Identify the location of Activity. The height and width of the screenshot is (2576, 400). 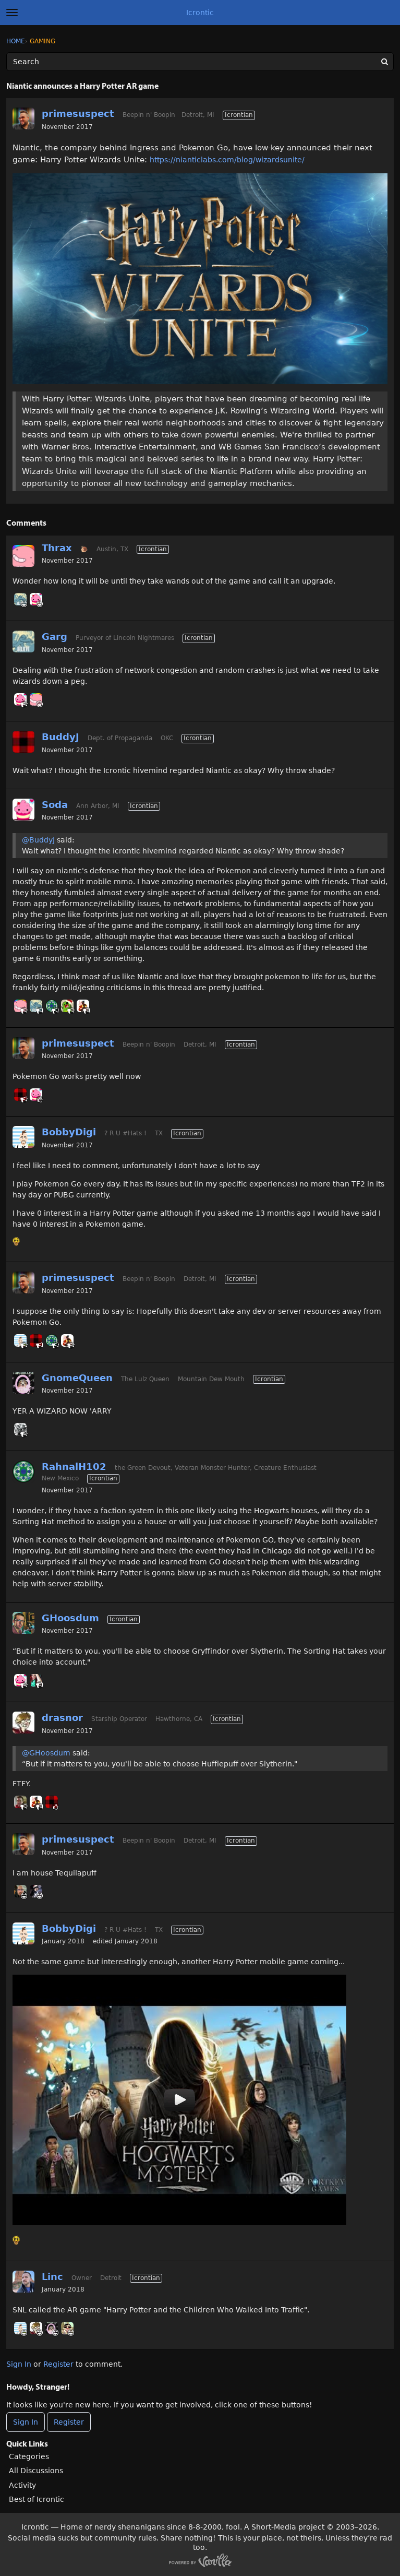
(22, 2485).